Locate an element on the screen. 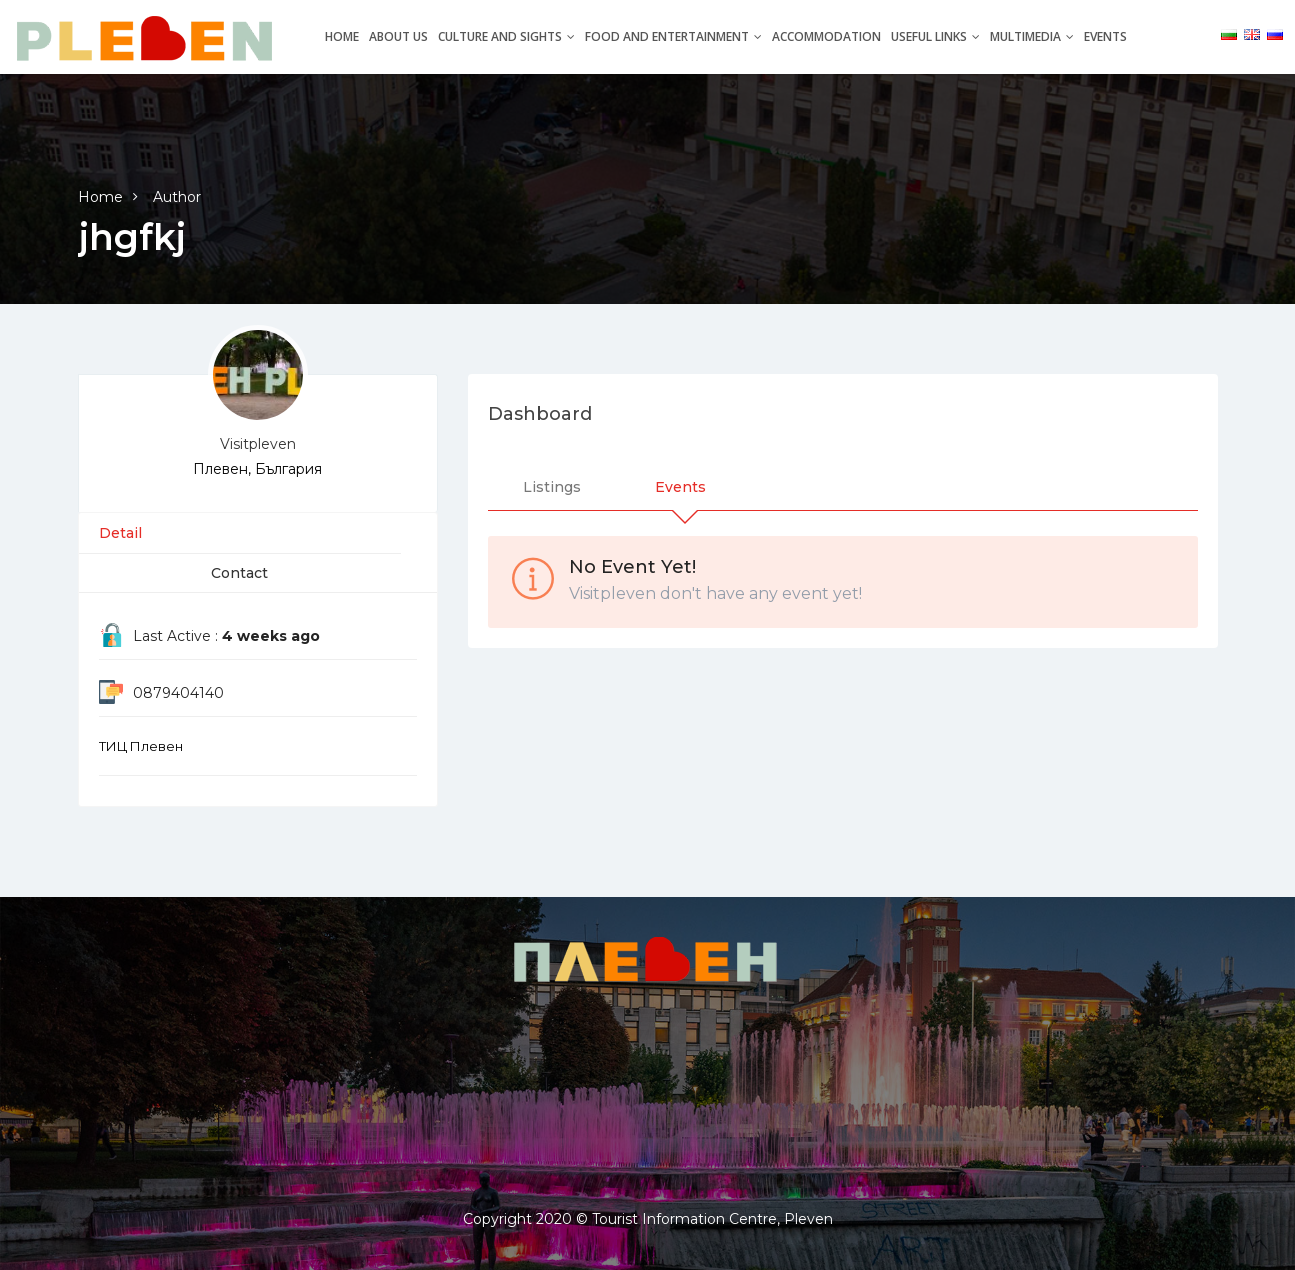  About Us is located at coordinates (398, 36).